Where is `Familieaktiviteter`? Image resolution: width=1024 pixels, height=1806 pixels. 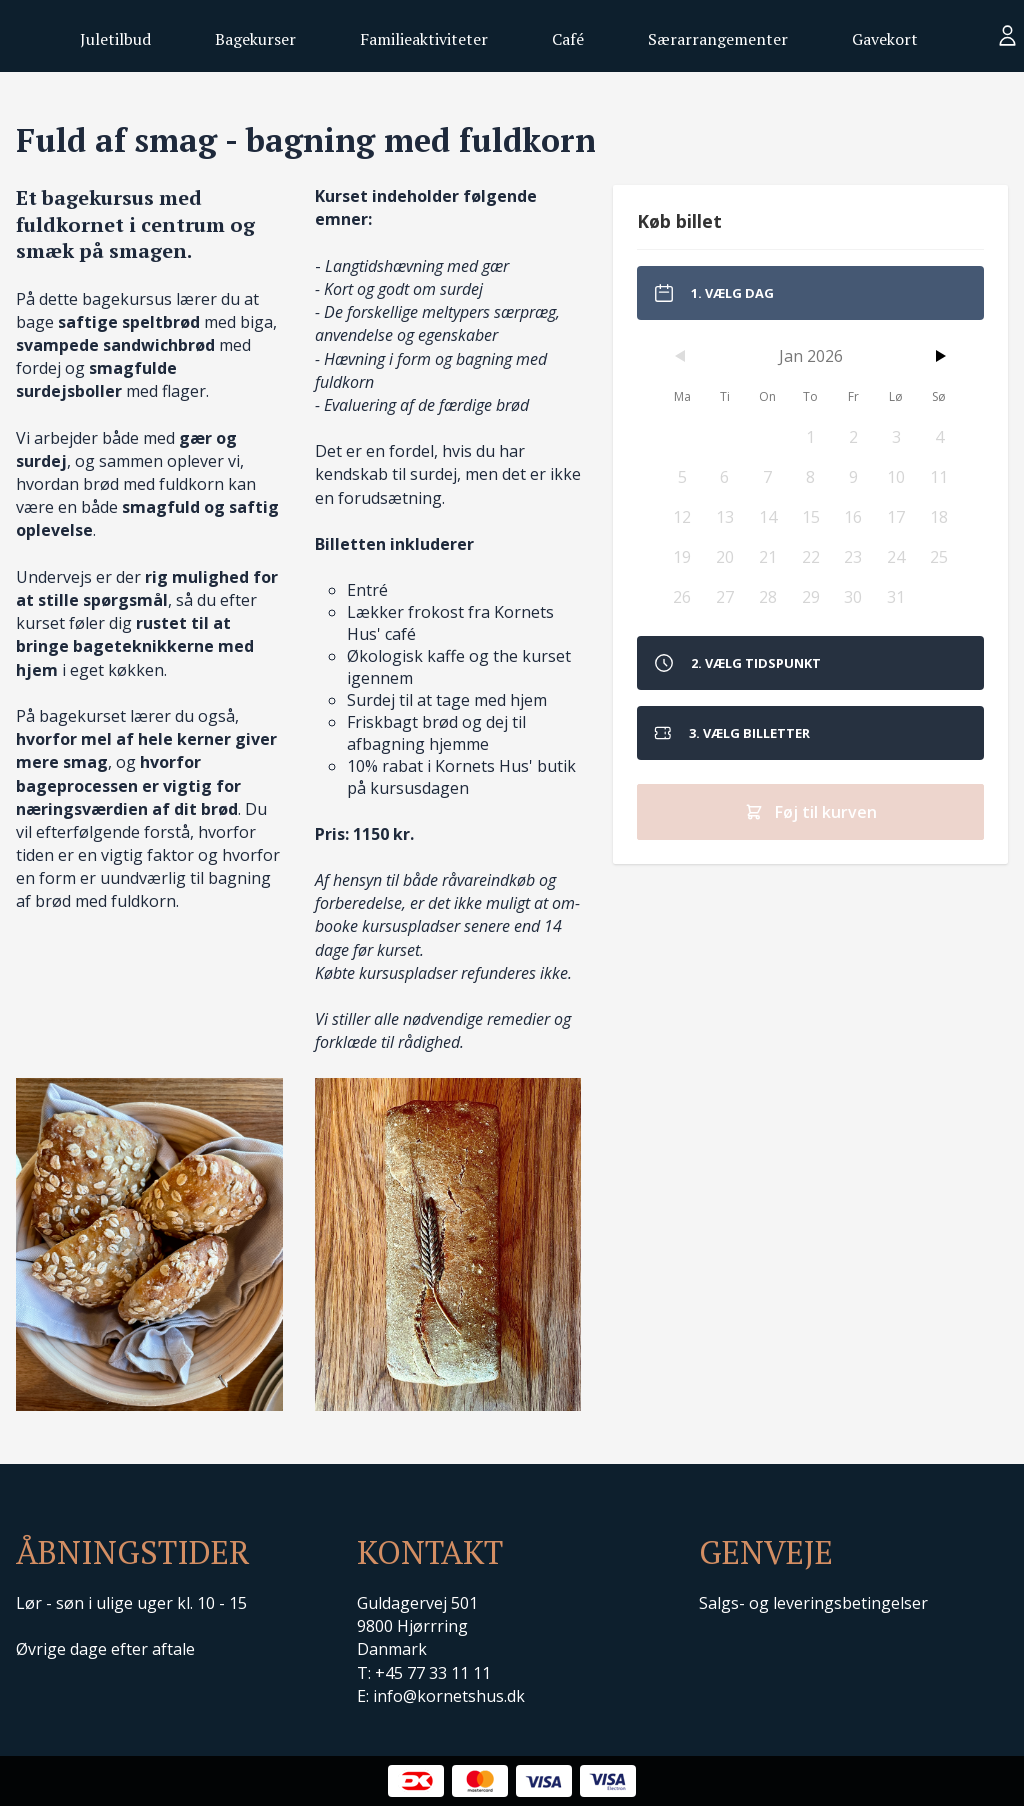 Familieaktiviteter is located at coordinates (424, 39).